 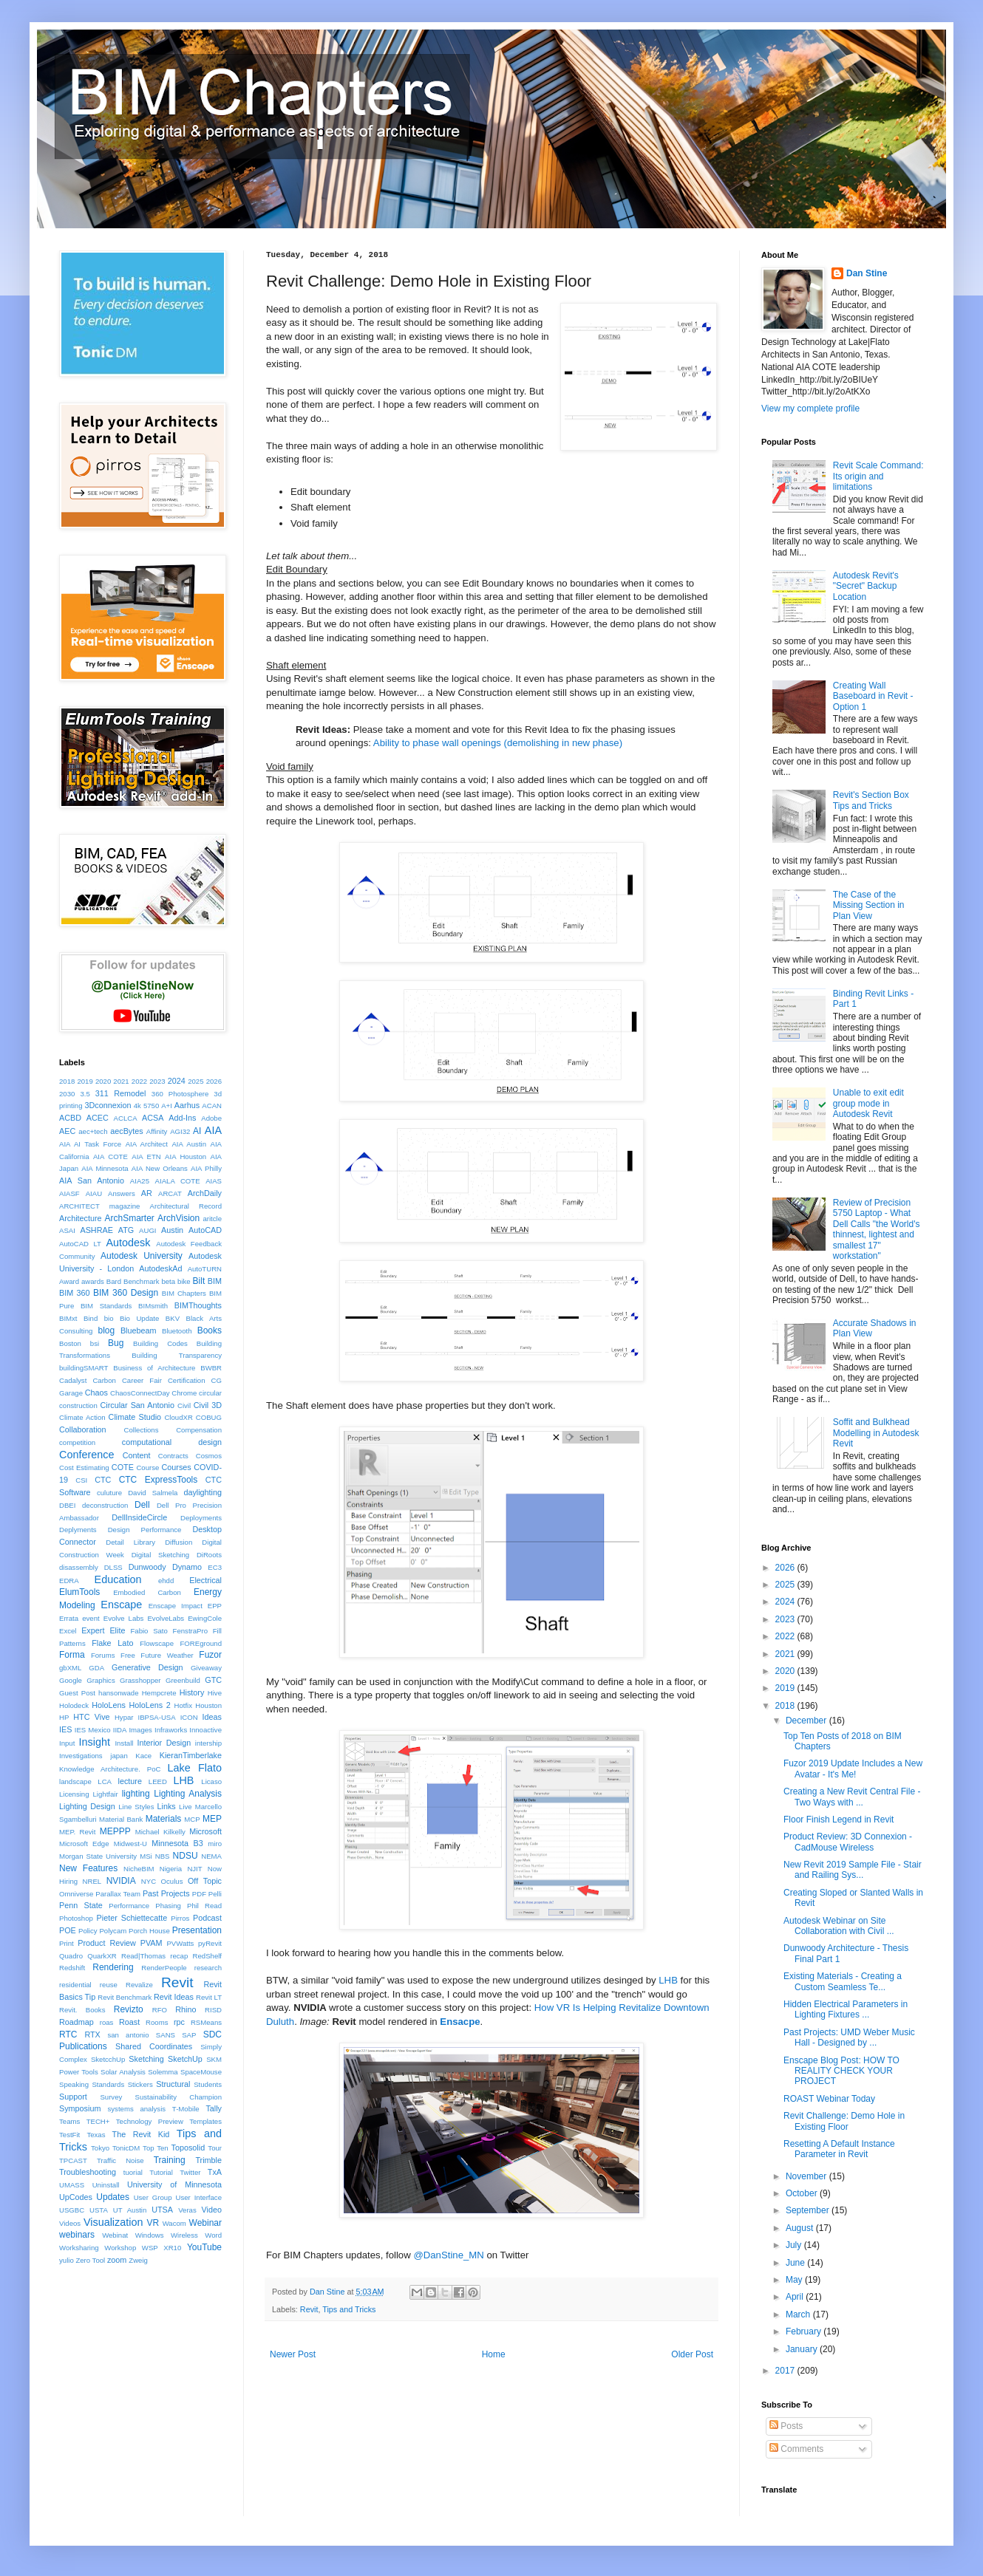 I want to click on Past Projects: UMD Weber Music Hall - Designed by ..., so click(x=849, y=2037).